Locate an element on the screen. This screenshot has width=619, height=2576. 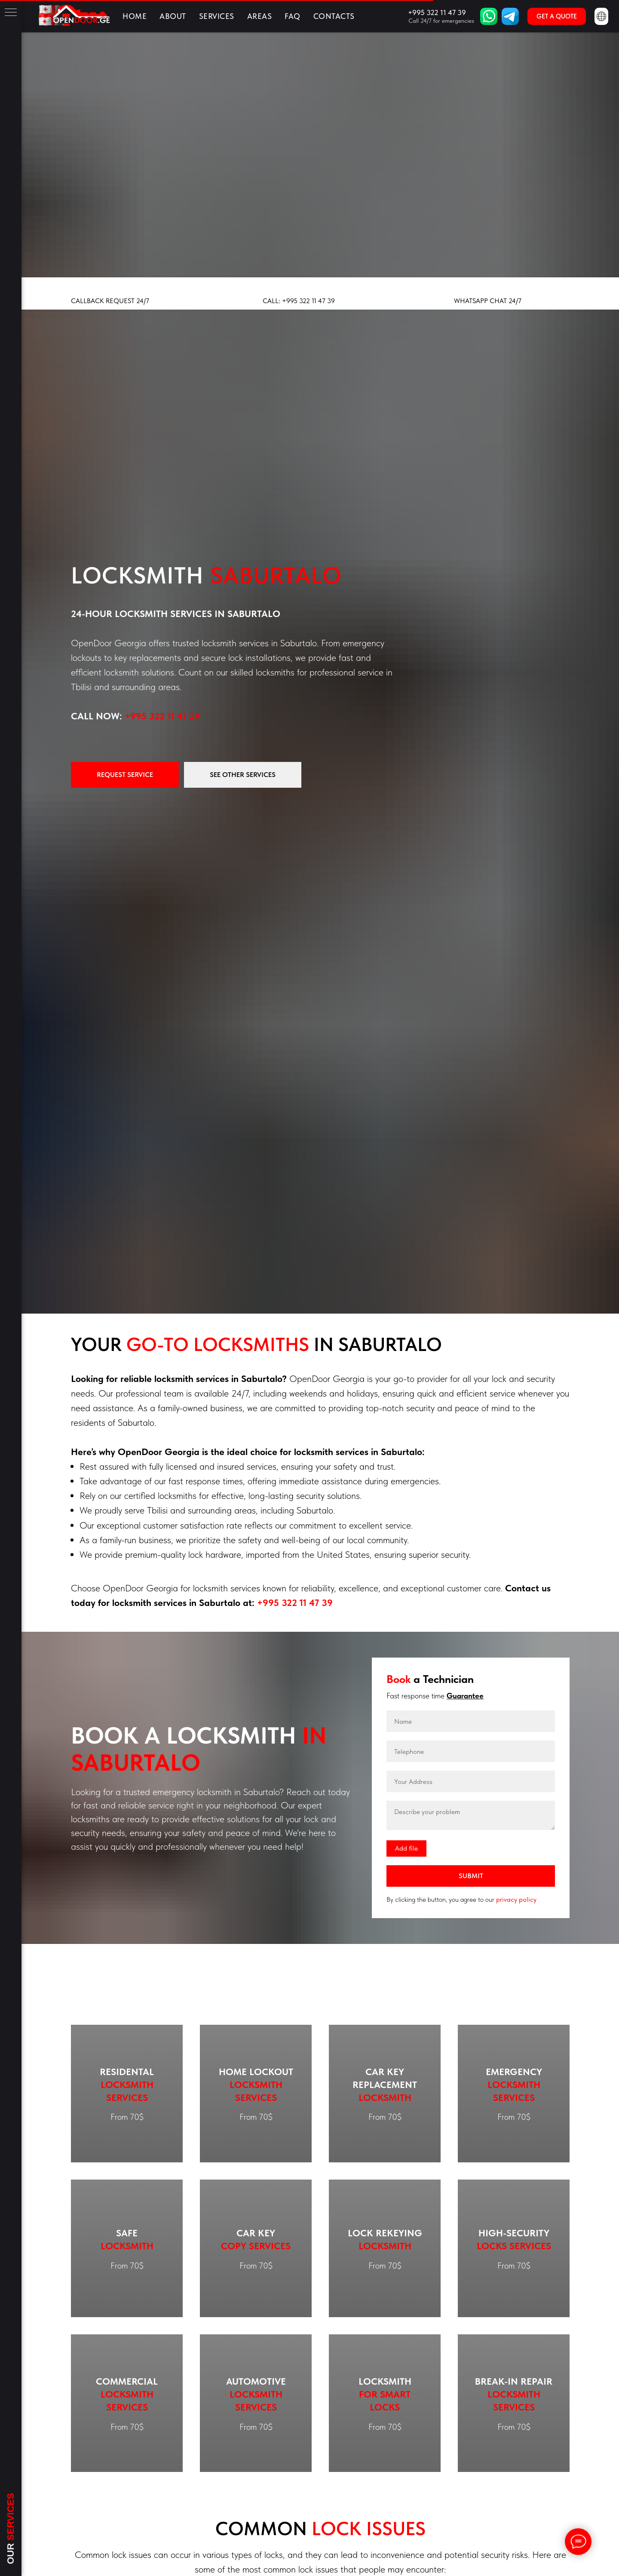
Home is located at coordinates (135, 16).